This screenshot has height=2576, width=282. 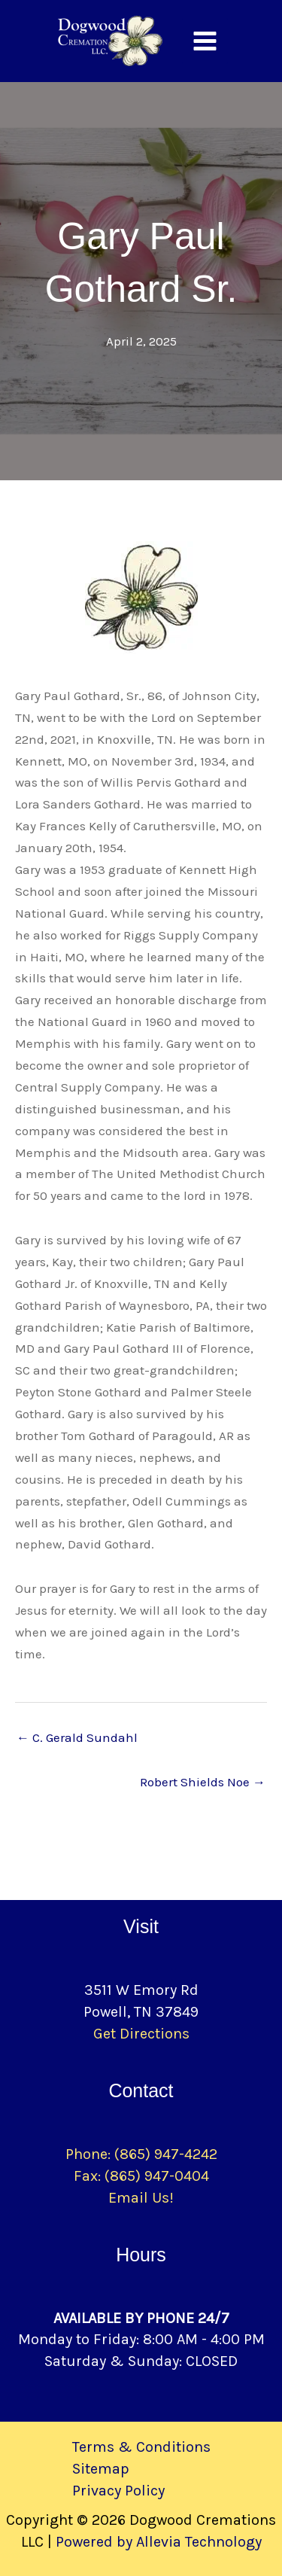 I want to click on Get Directions, so click(x=141, y=2033).